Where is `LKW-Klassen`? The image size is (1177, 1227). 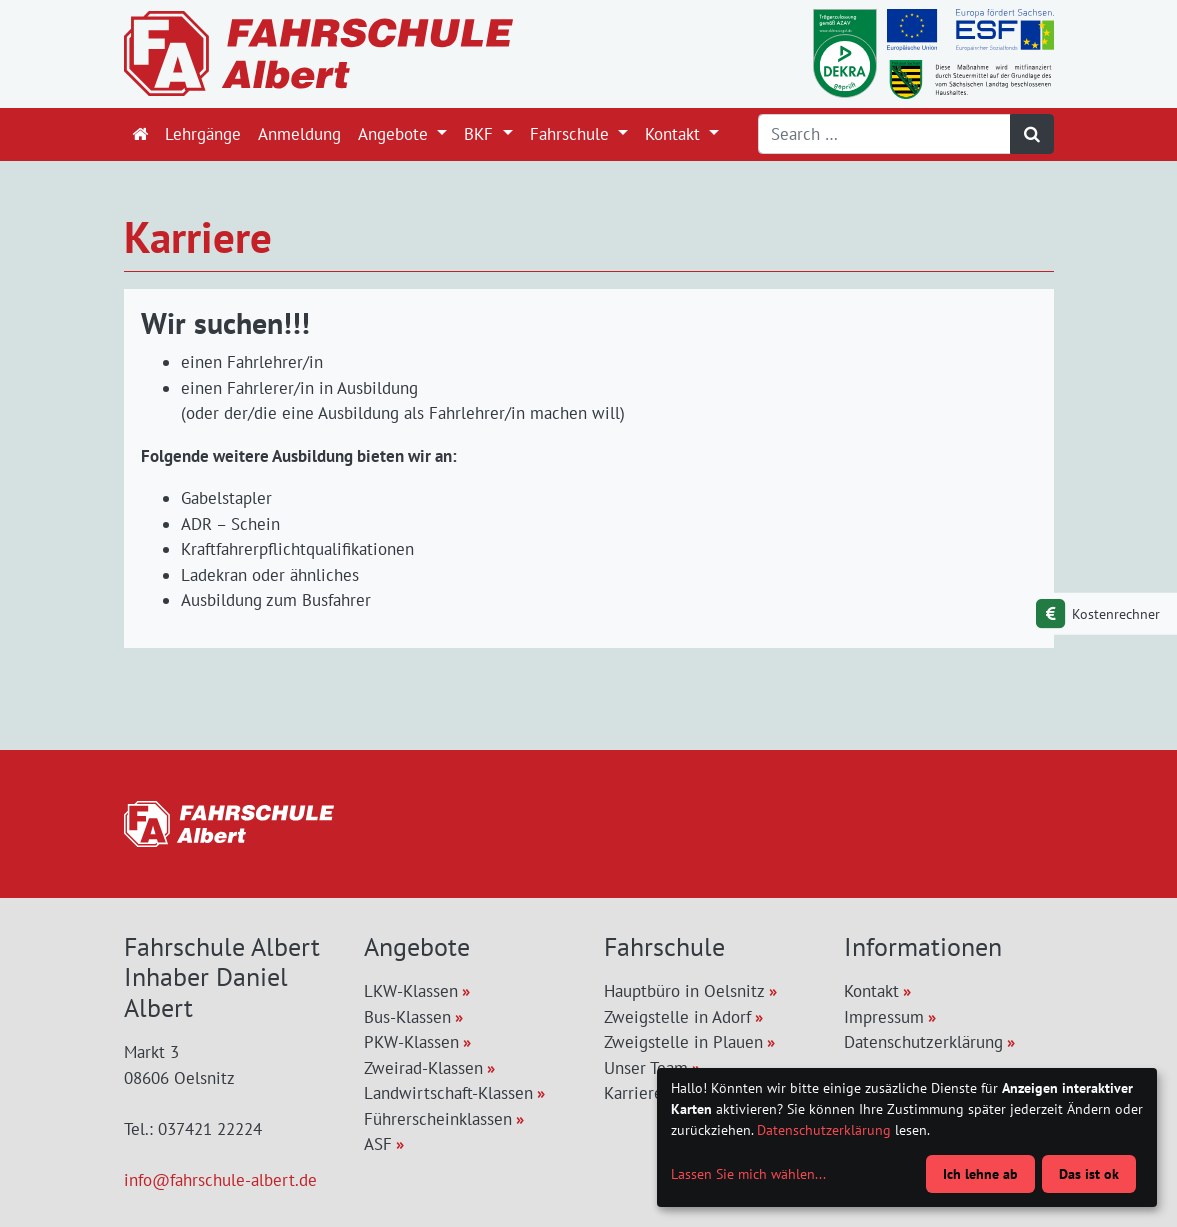 LKW-Klassen is located at coordinates (411, 991).